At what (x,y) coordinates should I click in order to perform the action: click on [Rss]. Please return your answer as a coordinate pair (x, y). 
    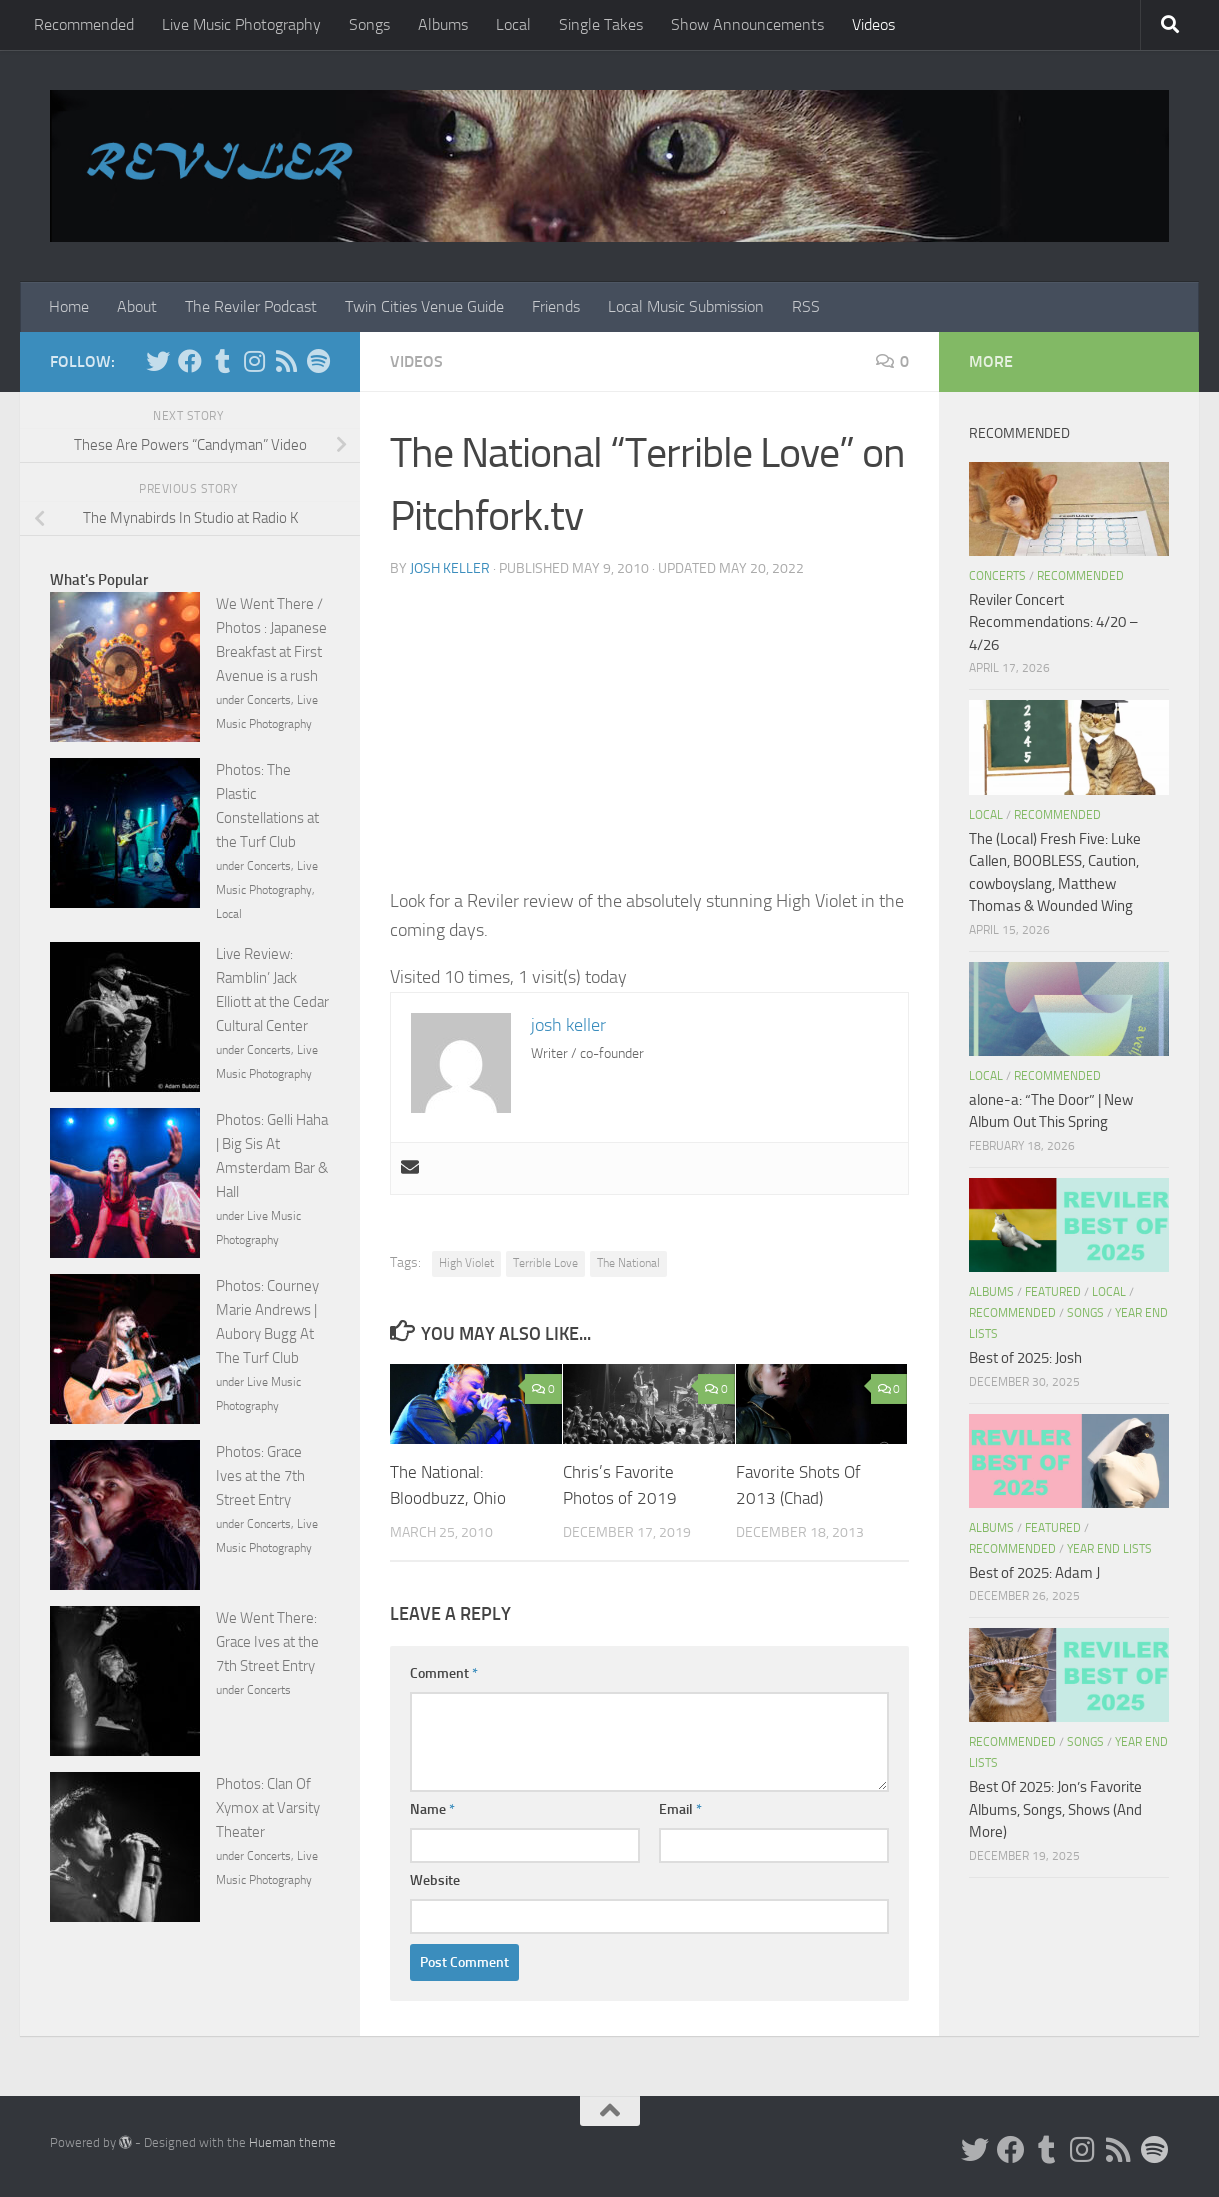
    Looking at the image, I should click on (286, 361).